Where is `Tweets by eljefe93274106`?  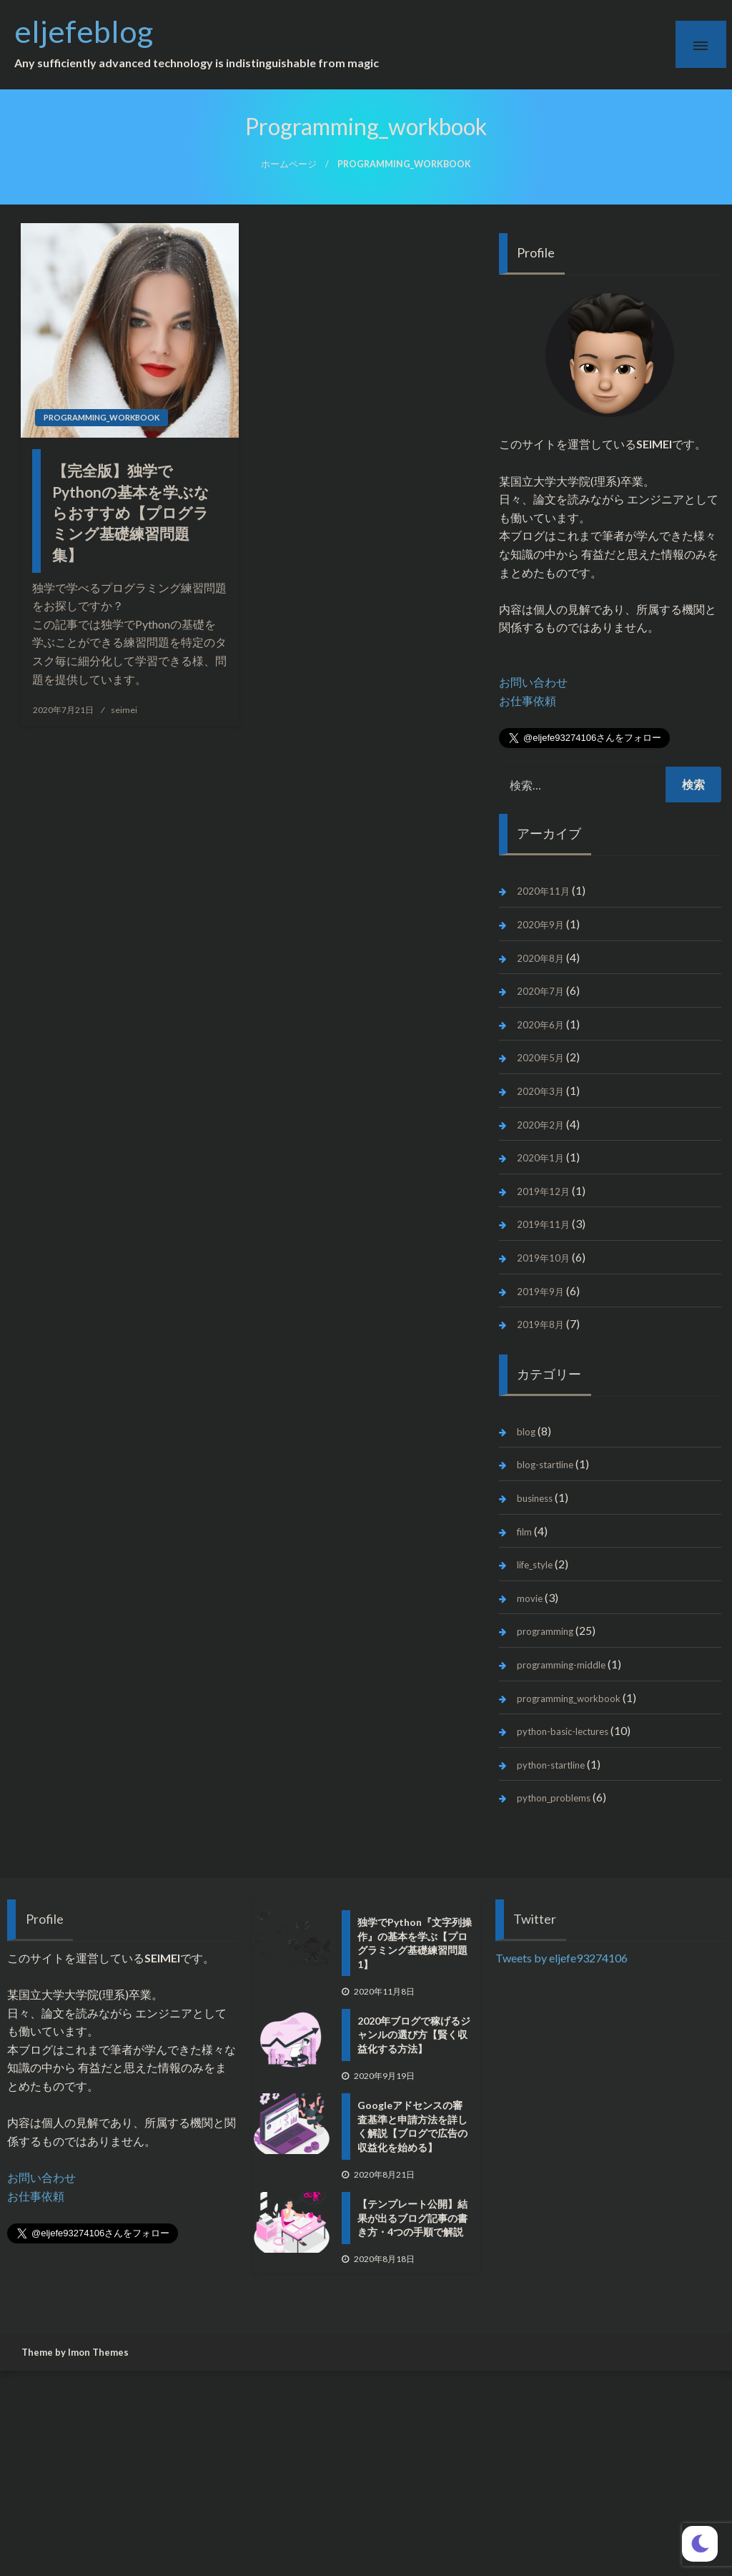
Tweets by eljefe93274106 is located at coordinates (561, 1958).